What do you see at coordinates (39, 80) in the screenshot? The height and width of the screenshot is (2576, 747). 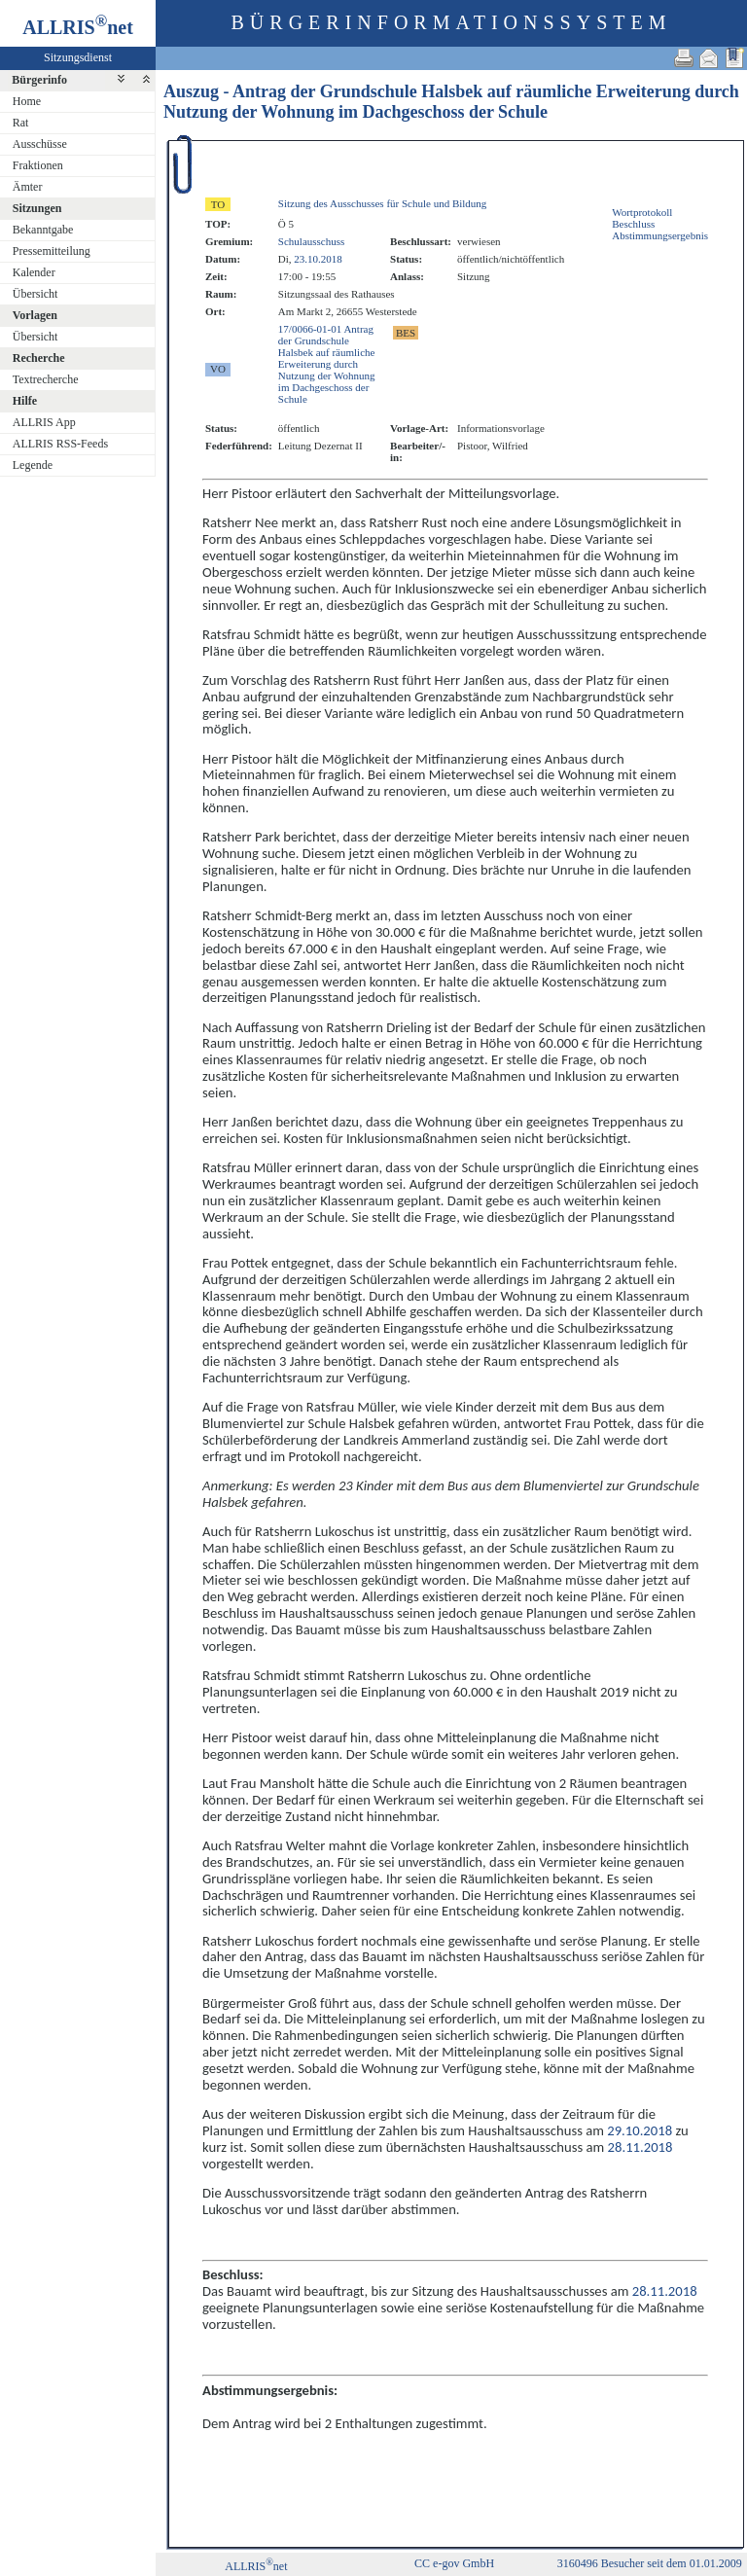 I see `Bürgerinfo` at bounding box center [39, 80].